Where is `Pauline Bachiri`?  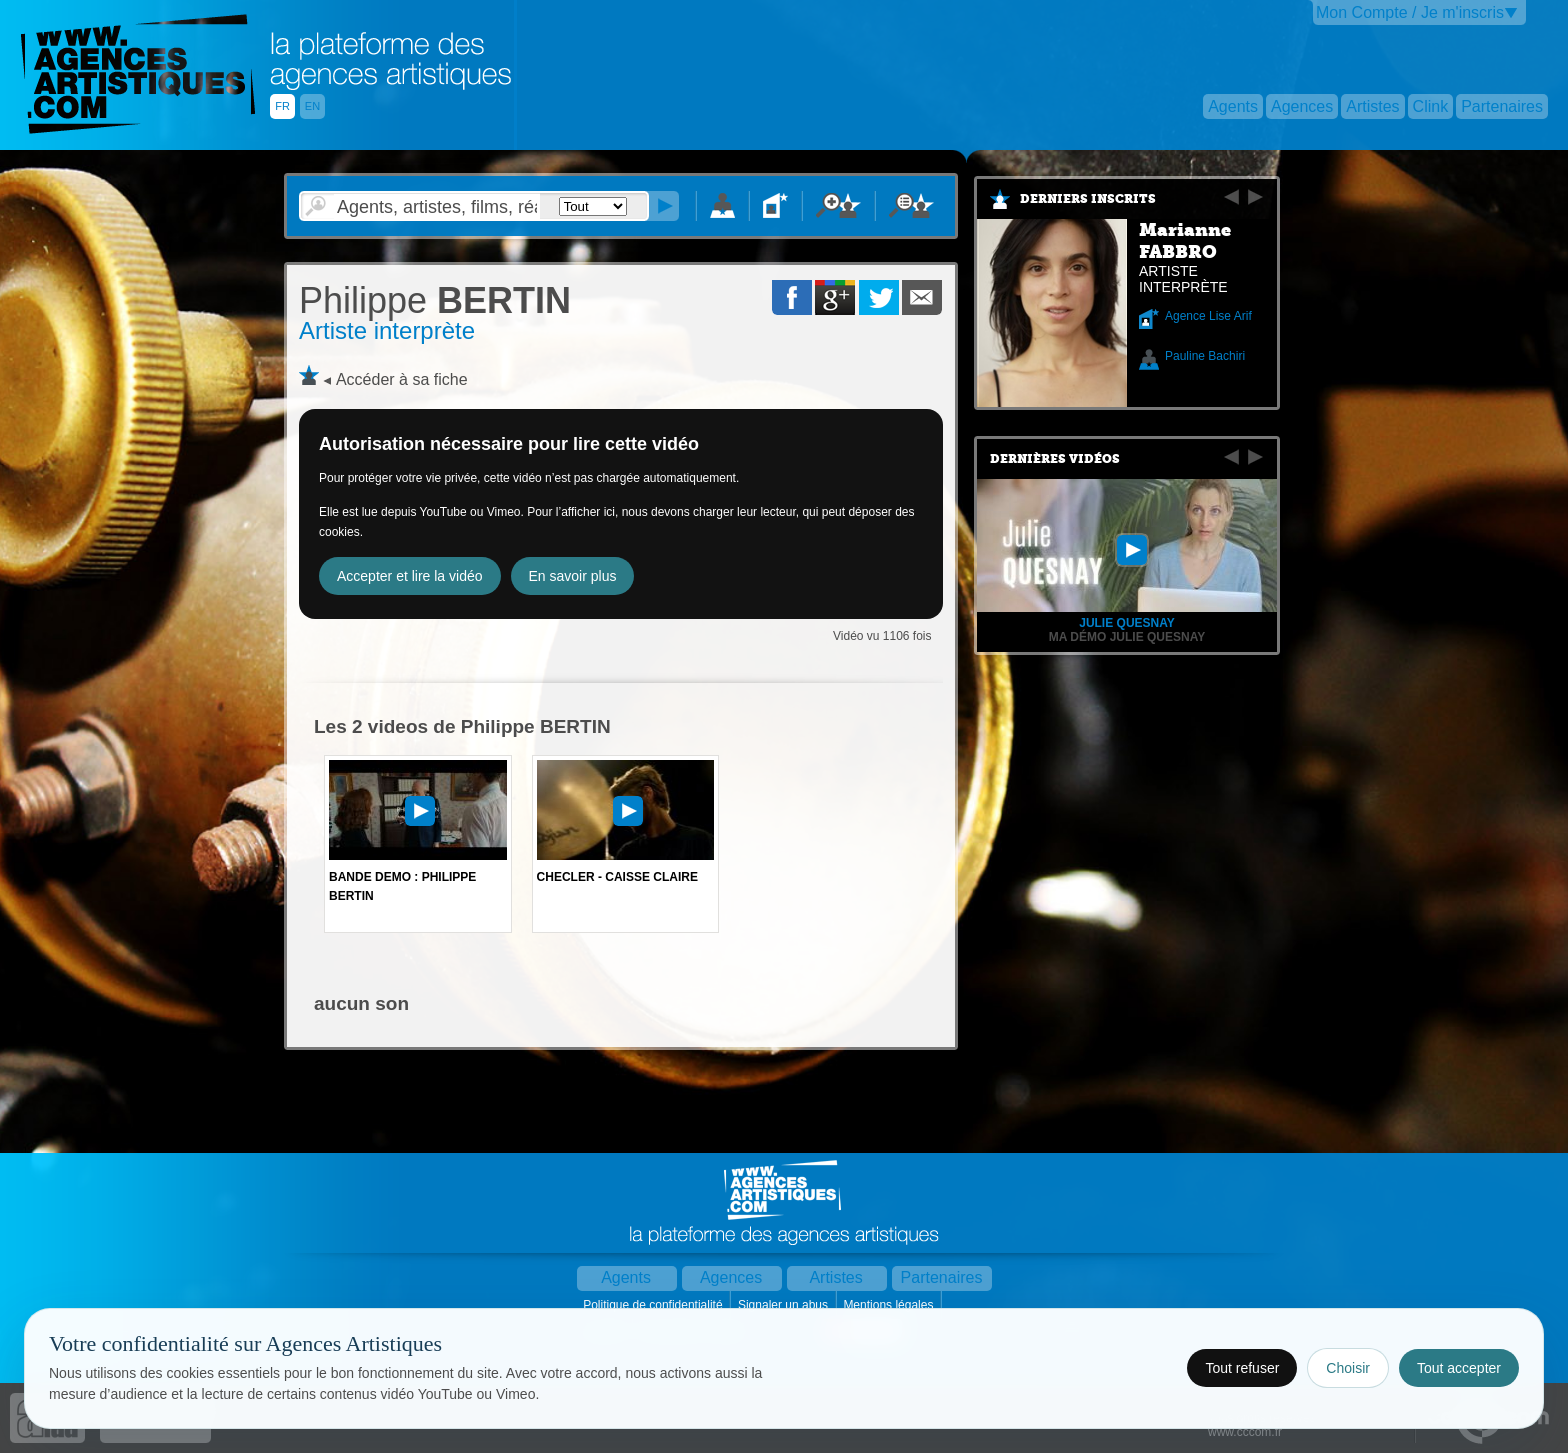 Pauline Bachiri is located at coordinates (1205, 356).